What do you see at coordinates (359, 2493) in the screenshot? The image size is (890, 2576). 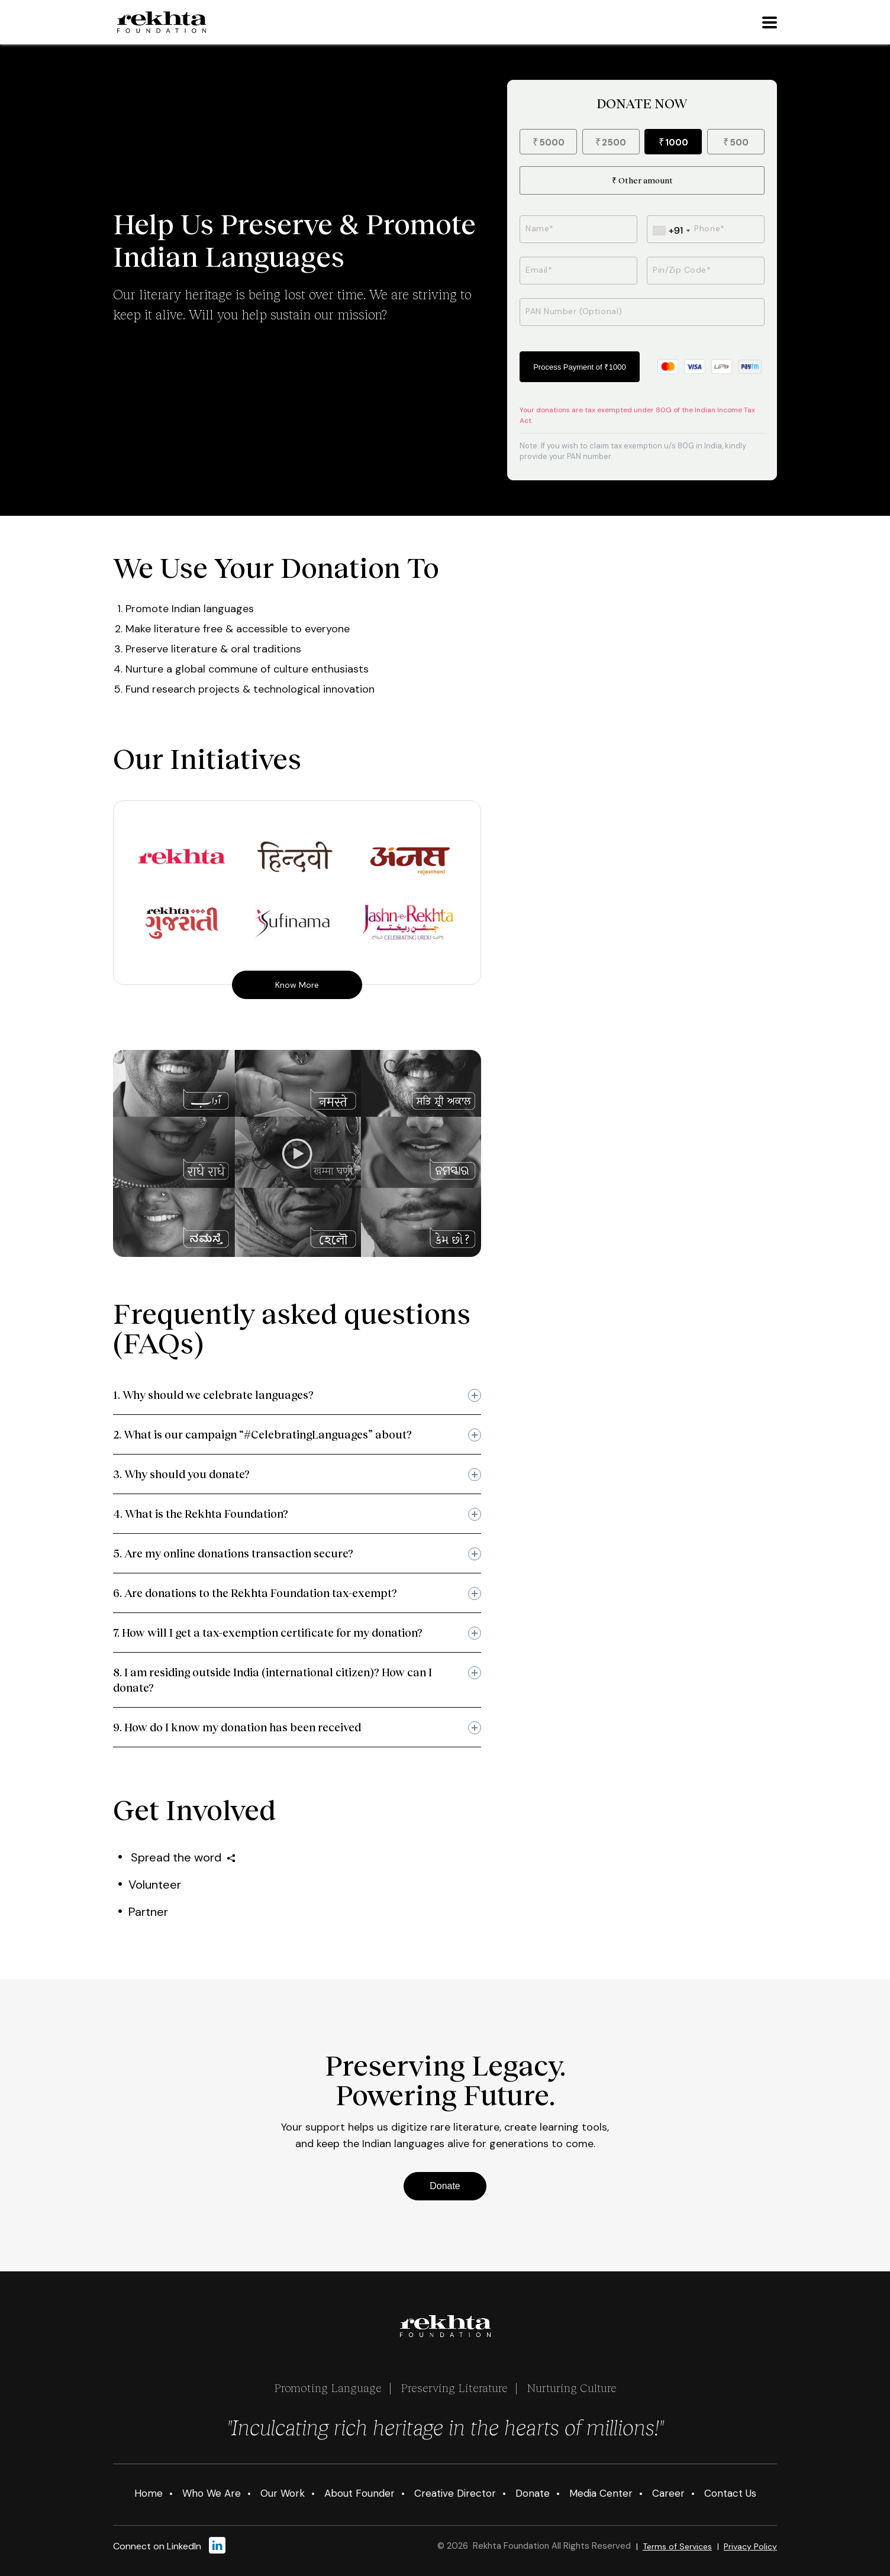 I see `About Founder` at bounding box center [359, 2493].